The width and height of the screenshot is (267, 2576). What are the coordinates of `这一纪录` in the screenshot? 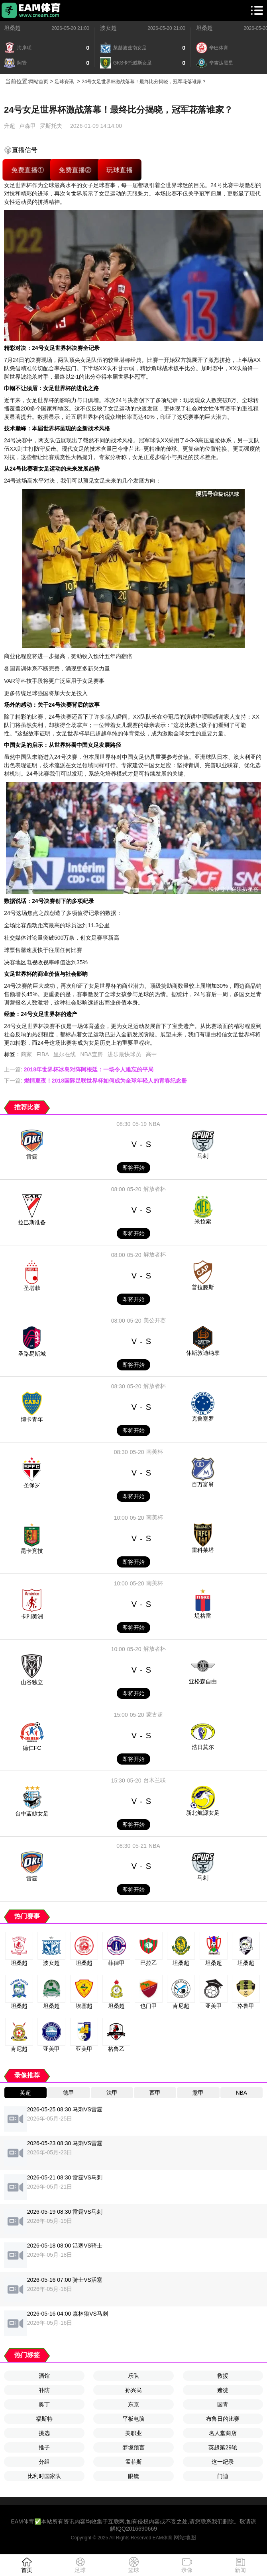 It's located at (223, 2462).